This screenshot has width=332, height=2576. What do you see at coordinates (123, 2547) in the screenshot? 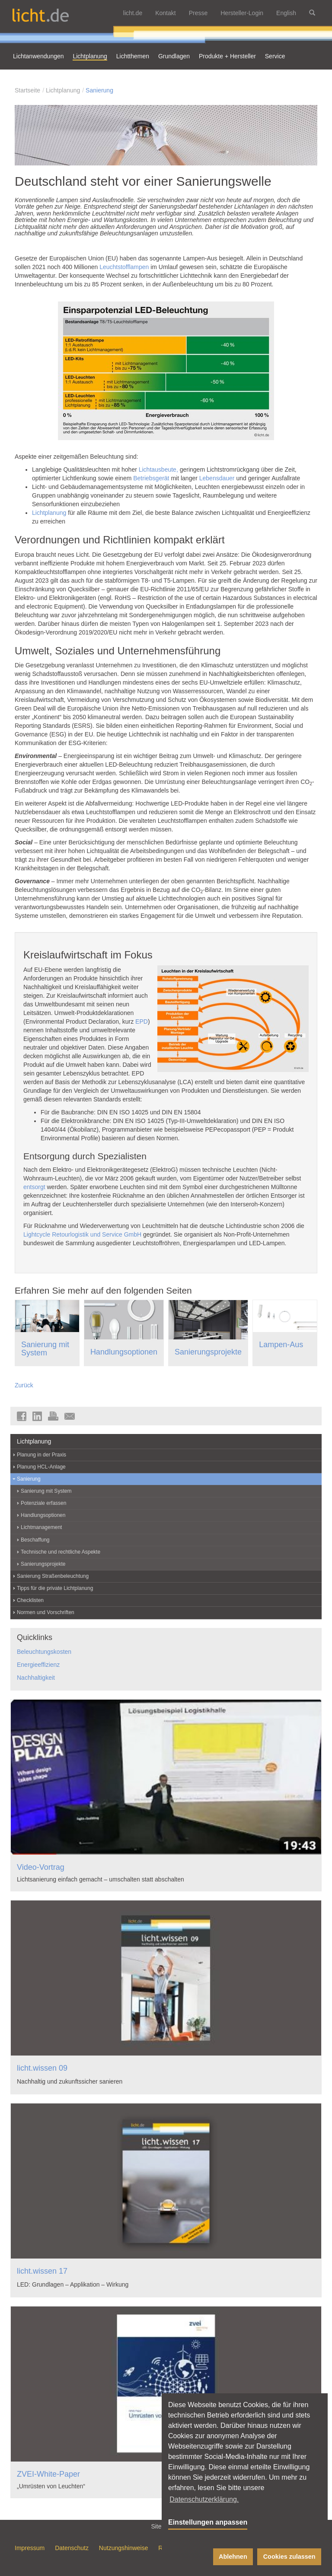
I see `Nutzungshinweise` at bounding box center [123, 2547].